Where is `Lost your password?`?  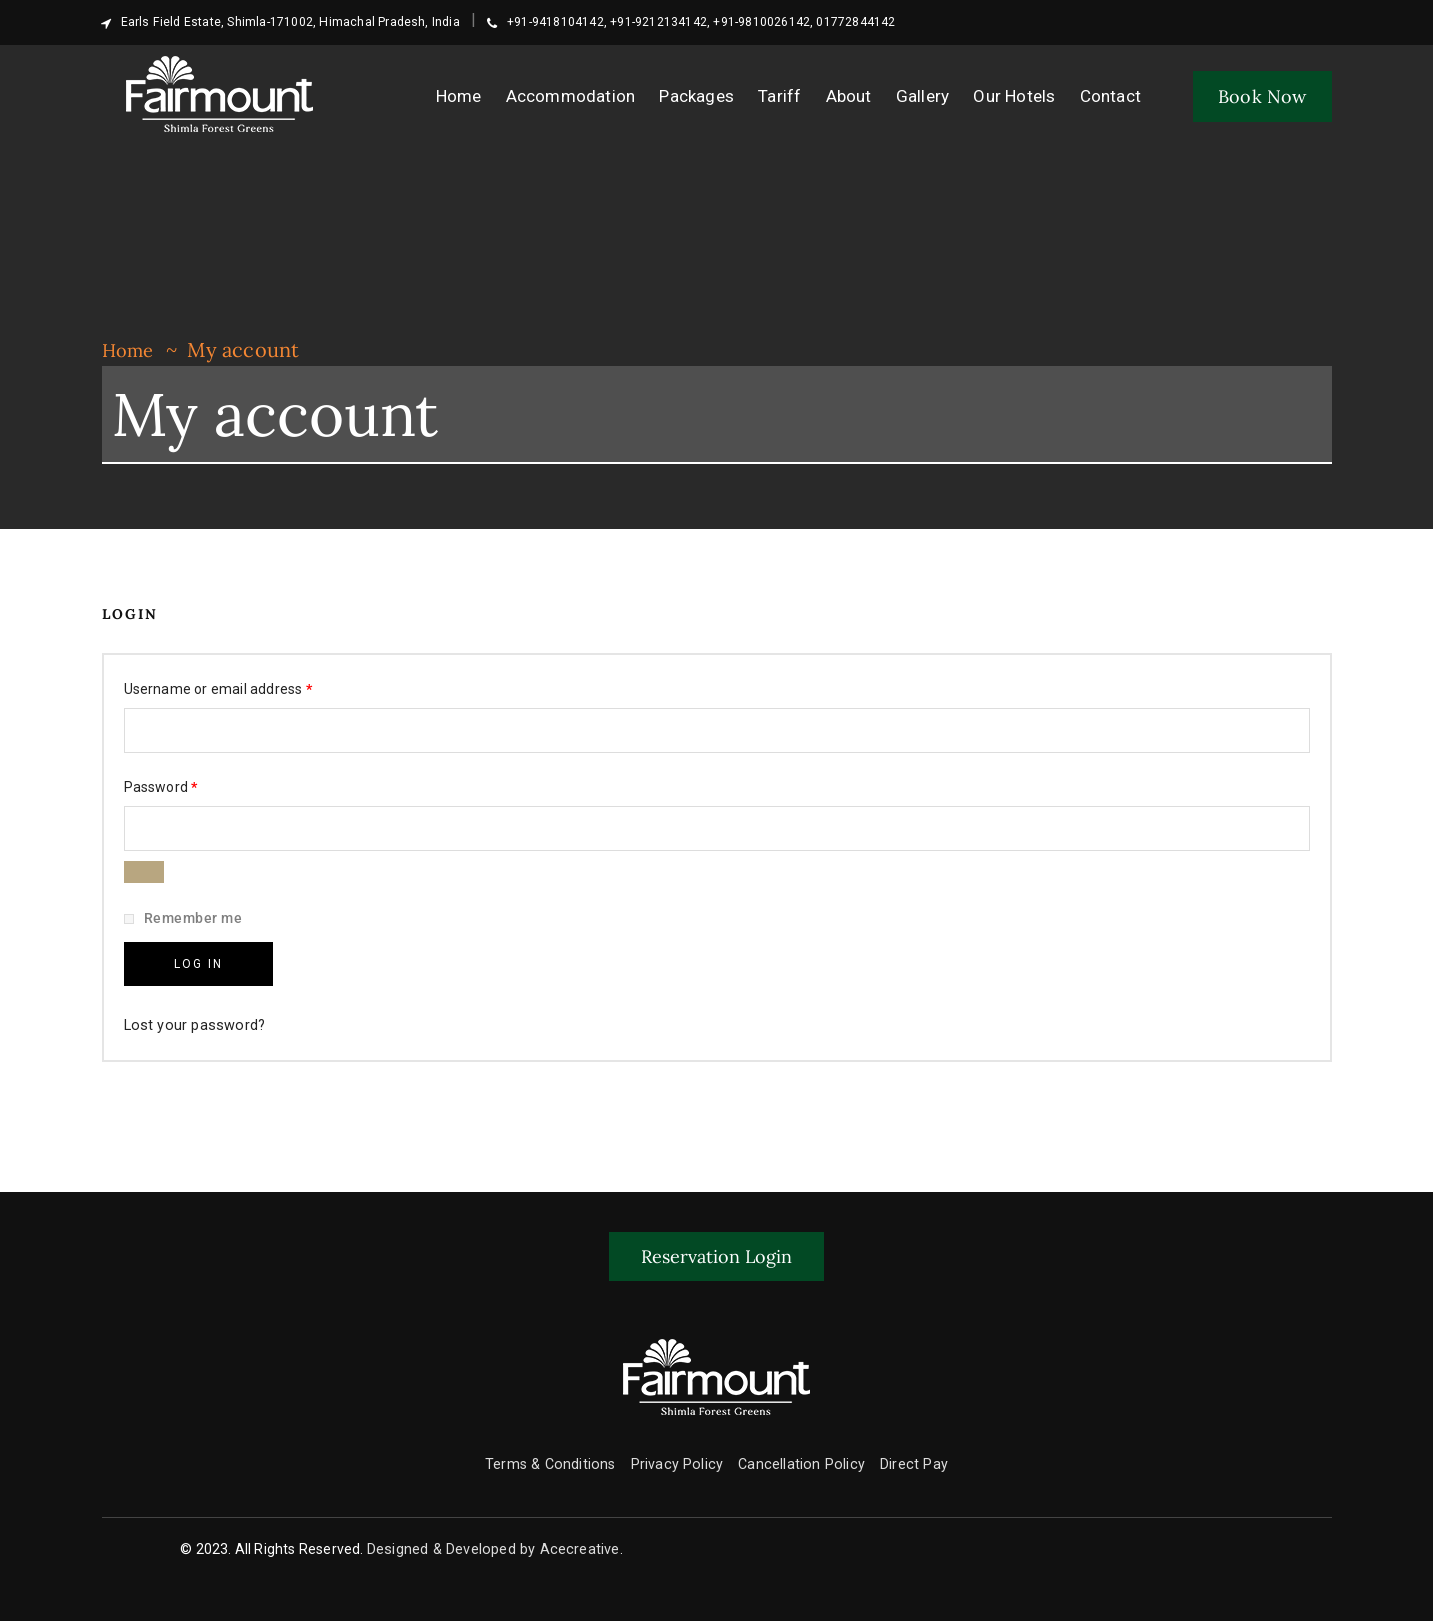 Lost your password? is located at coordinates (191, 1015).